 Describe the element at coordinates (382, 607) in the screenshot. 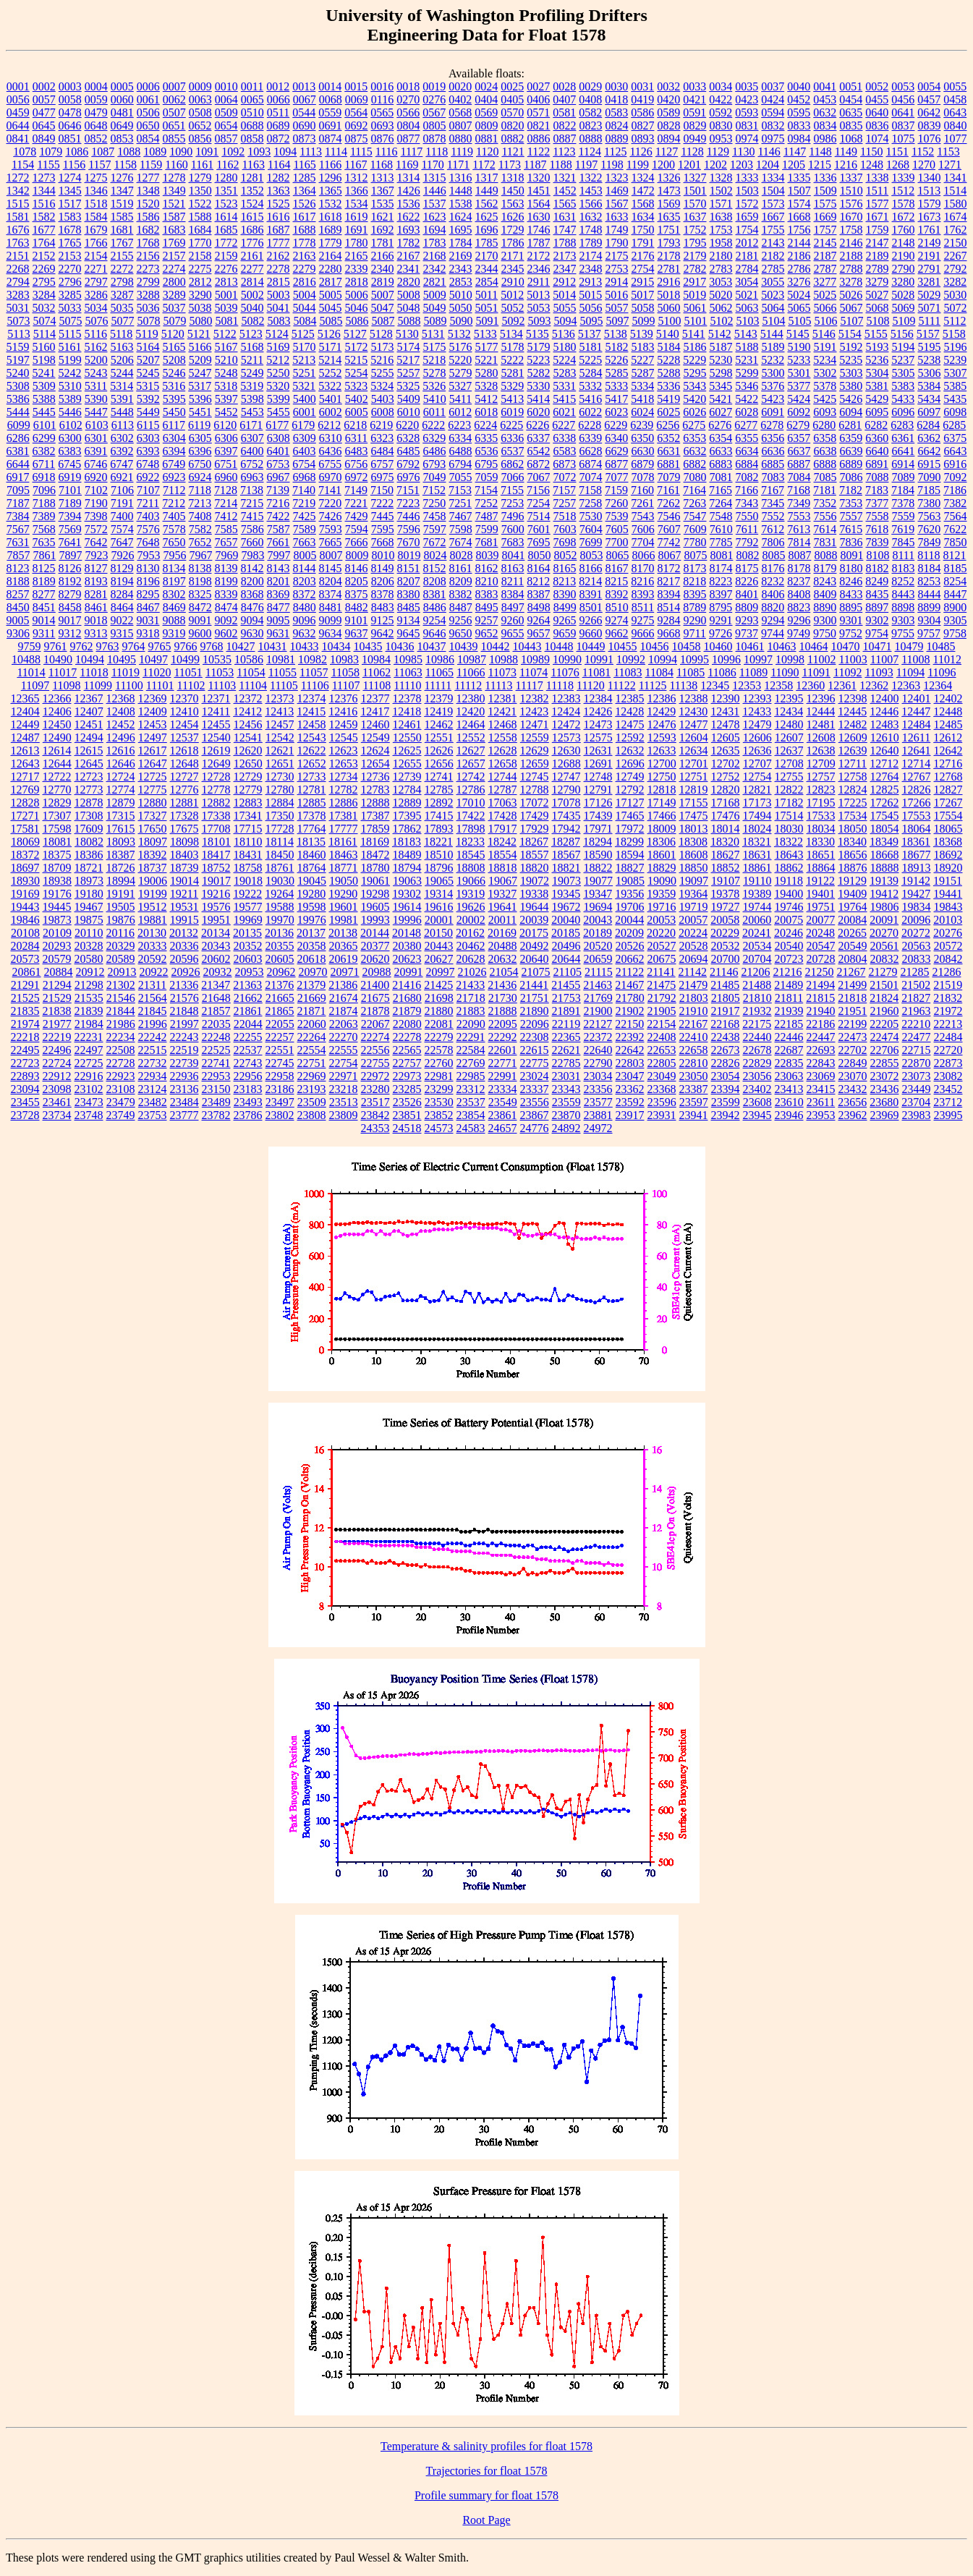

I see `8483` at that location.